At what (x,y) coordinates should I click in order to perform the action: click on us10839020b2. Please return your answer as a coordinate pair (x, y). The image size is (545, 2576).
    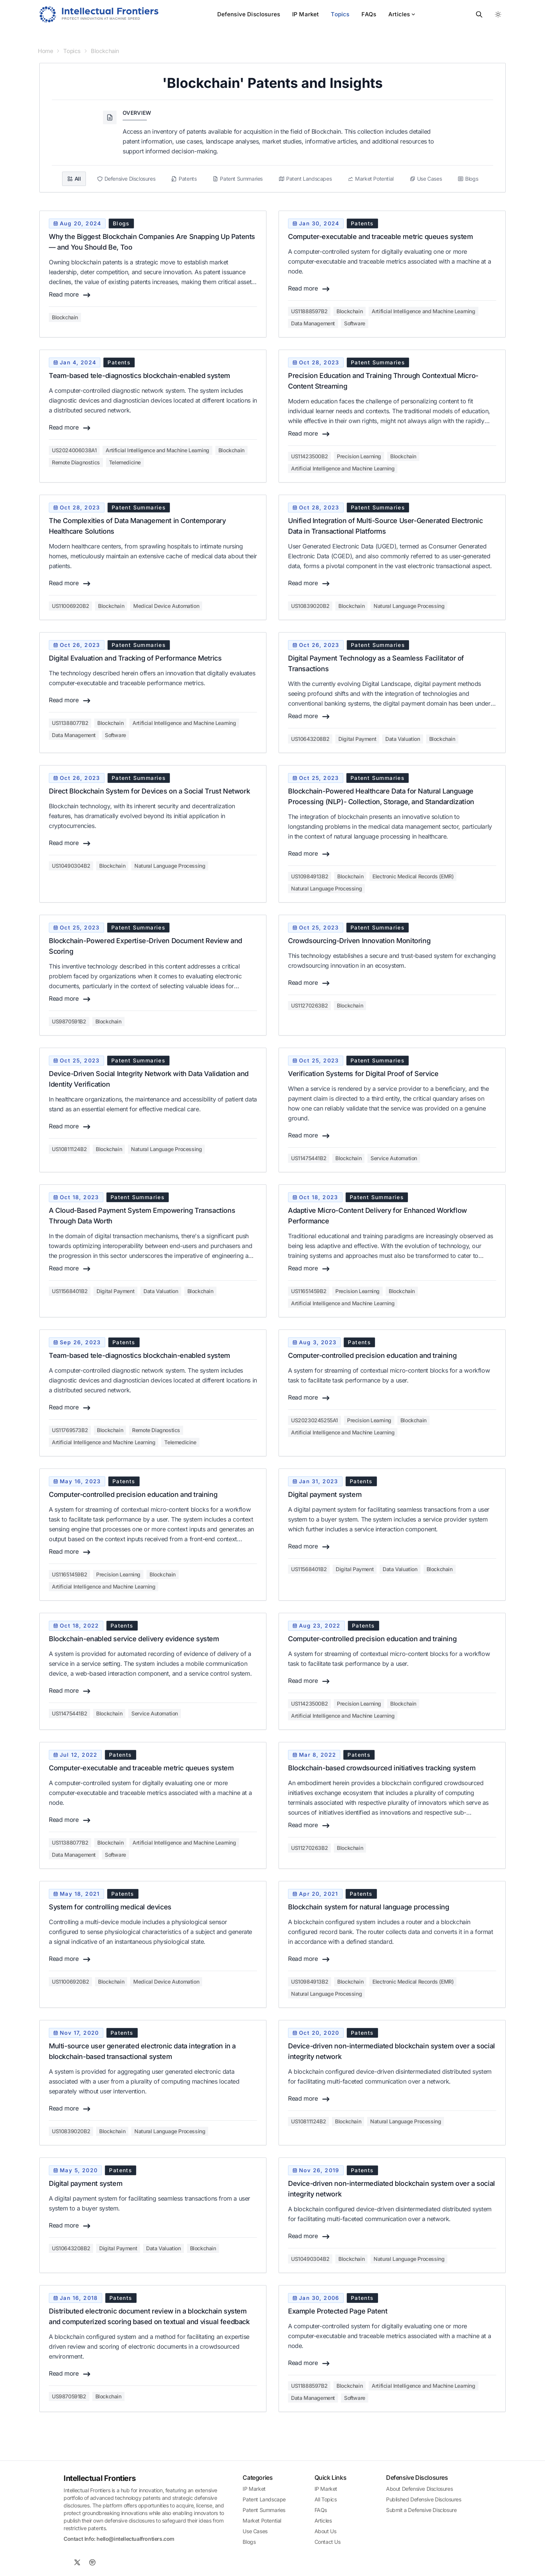
    Looking at the image, I should click on (310, 606).